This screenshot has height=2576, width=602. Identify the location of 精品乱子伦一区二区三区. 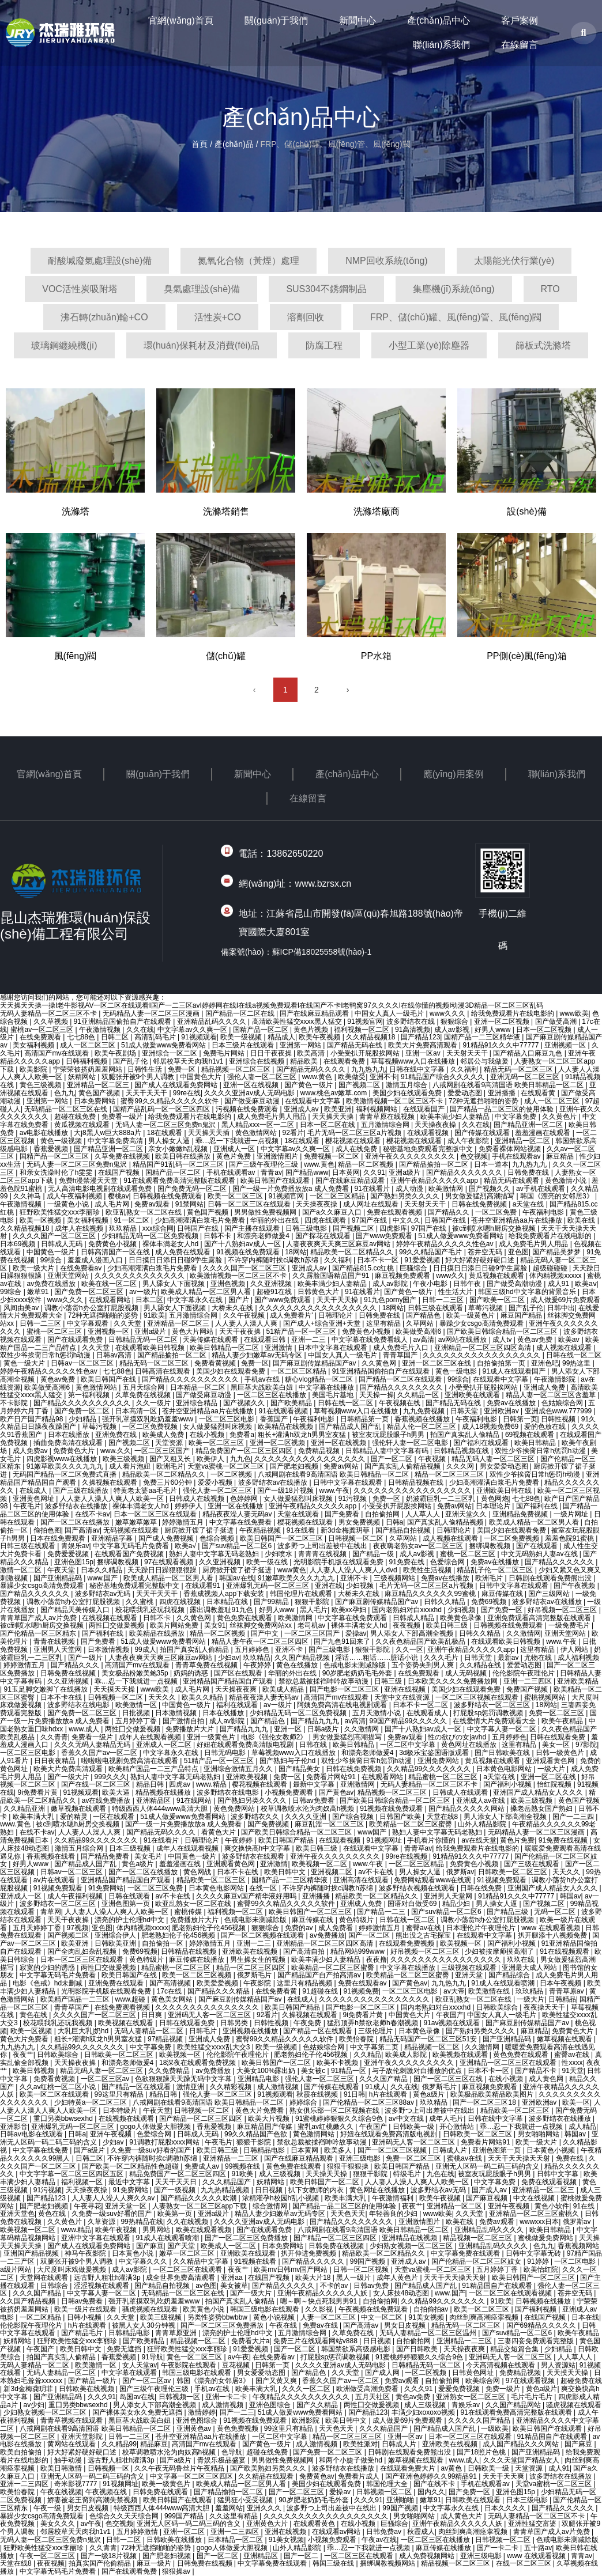
(496, 1570).